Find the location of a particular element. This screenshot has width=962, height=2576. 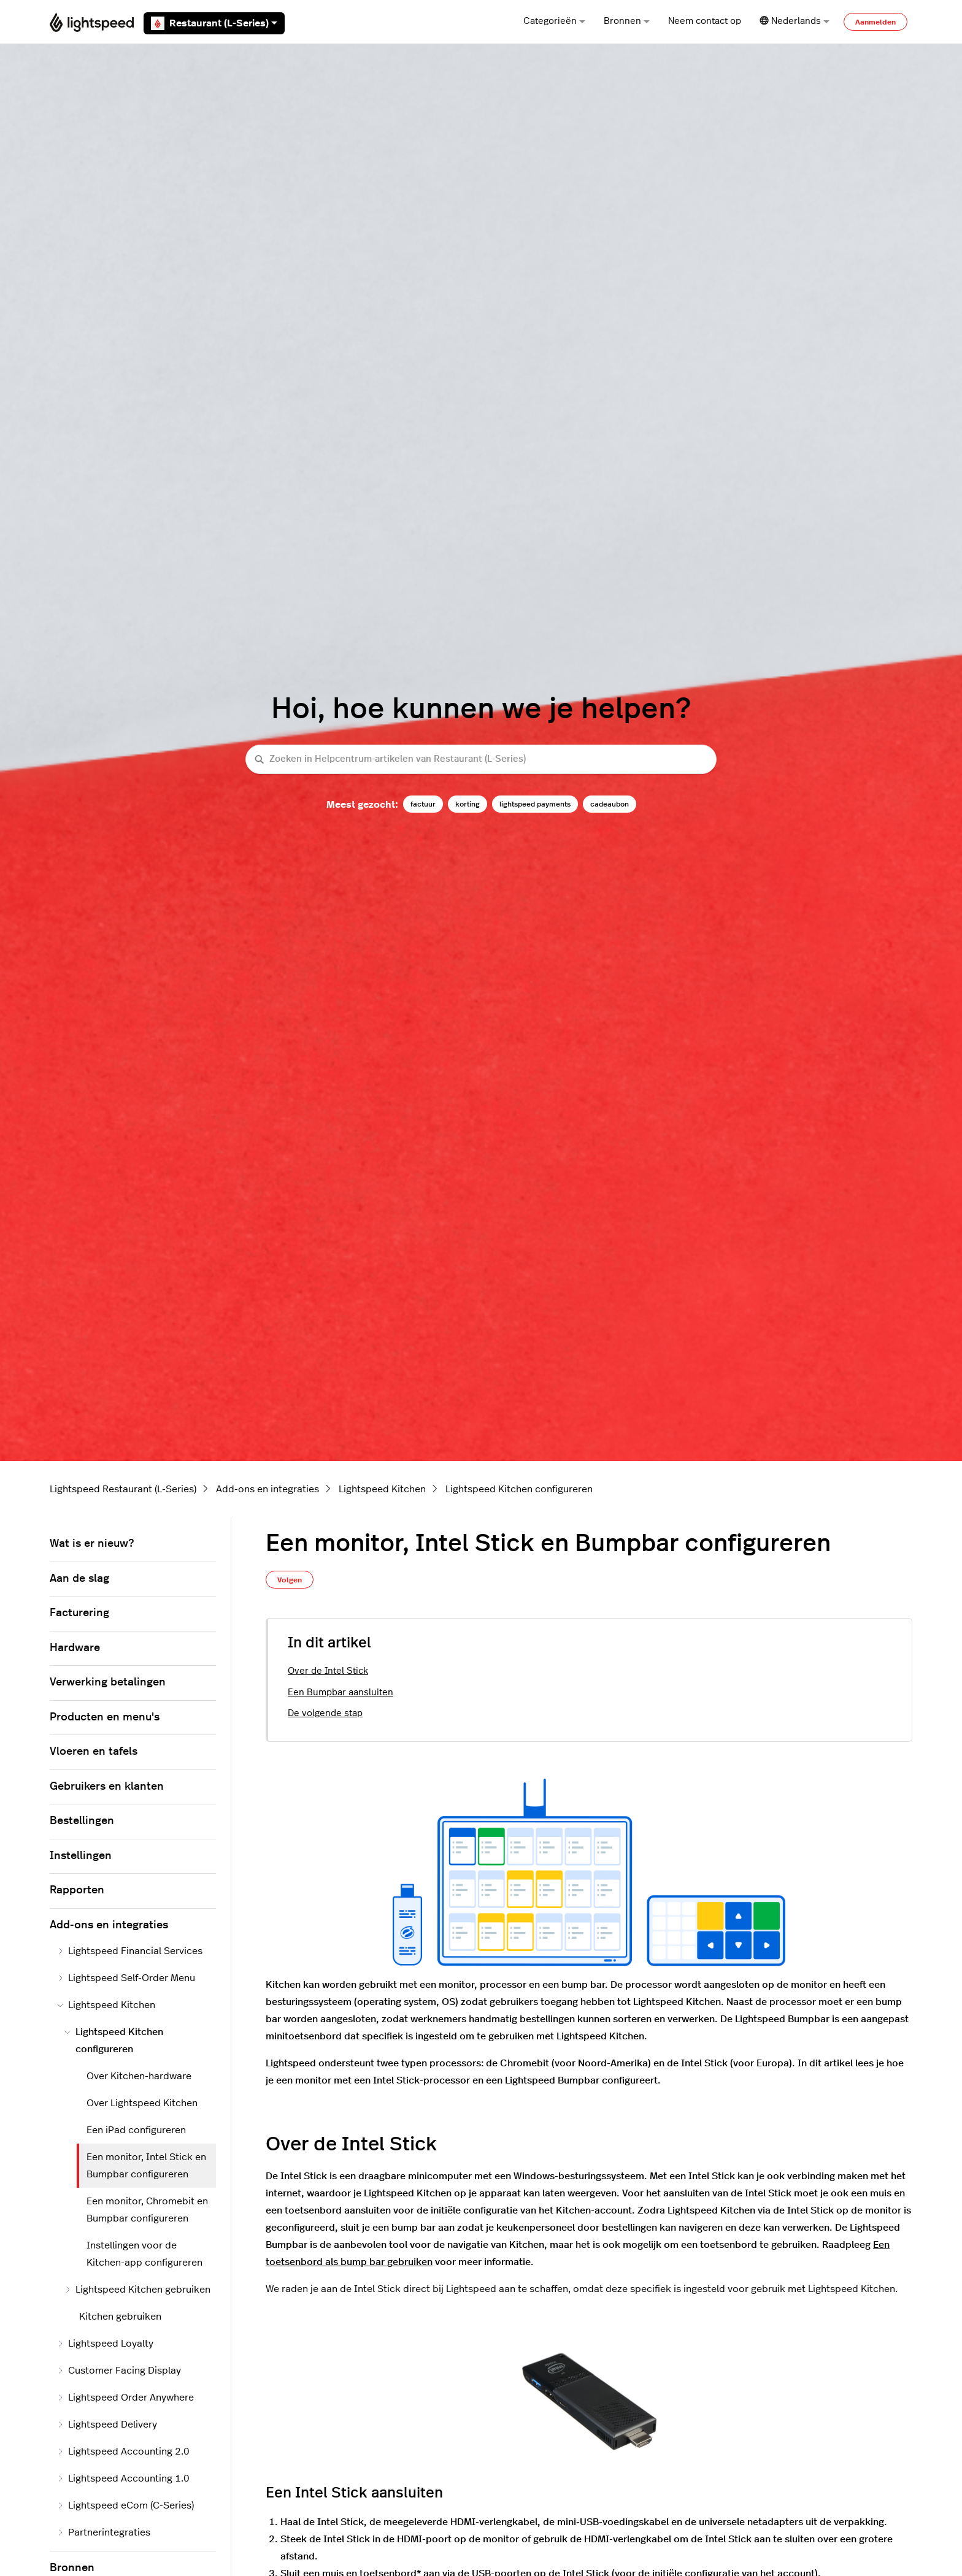

Neem contact op is located at coordinates (704, 21).